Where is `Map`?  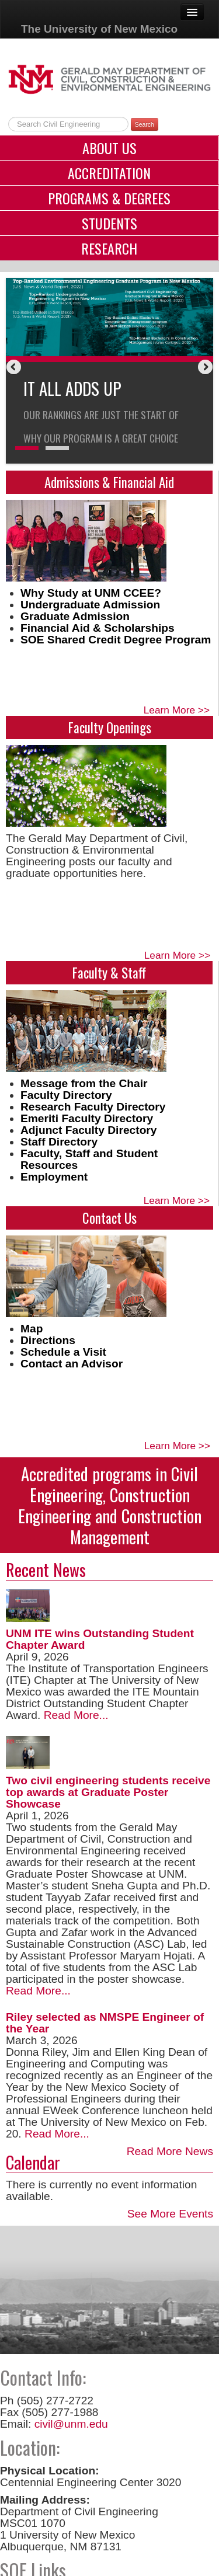 Map is located at coordinates (31, 1328).